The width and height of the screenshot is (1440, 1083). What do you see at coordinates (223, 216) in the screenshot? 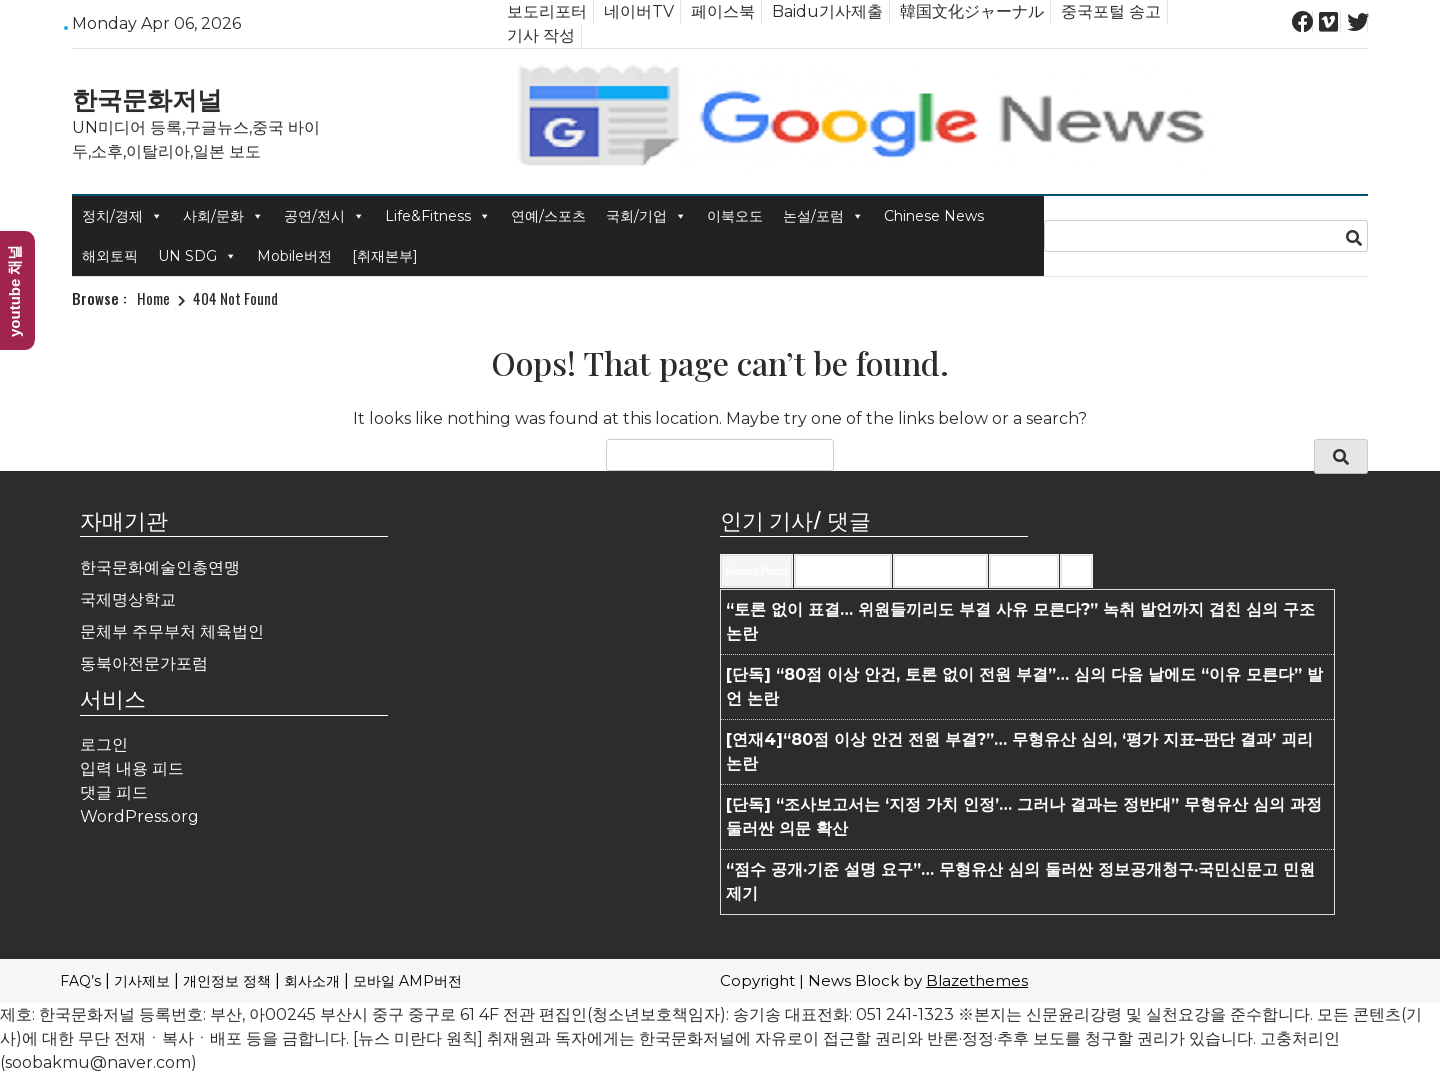
I see `사회/문화` at bounding box center [223, 216].